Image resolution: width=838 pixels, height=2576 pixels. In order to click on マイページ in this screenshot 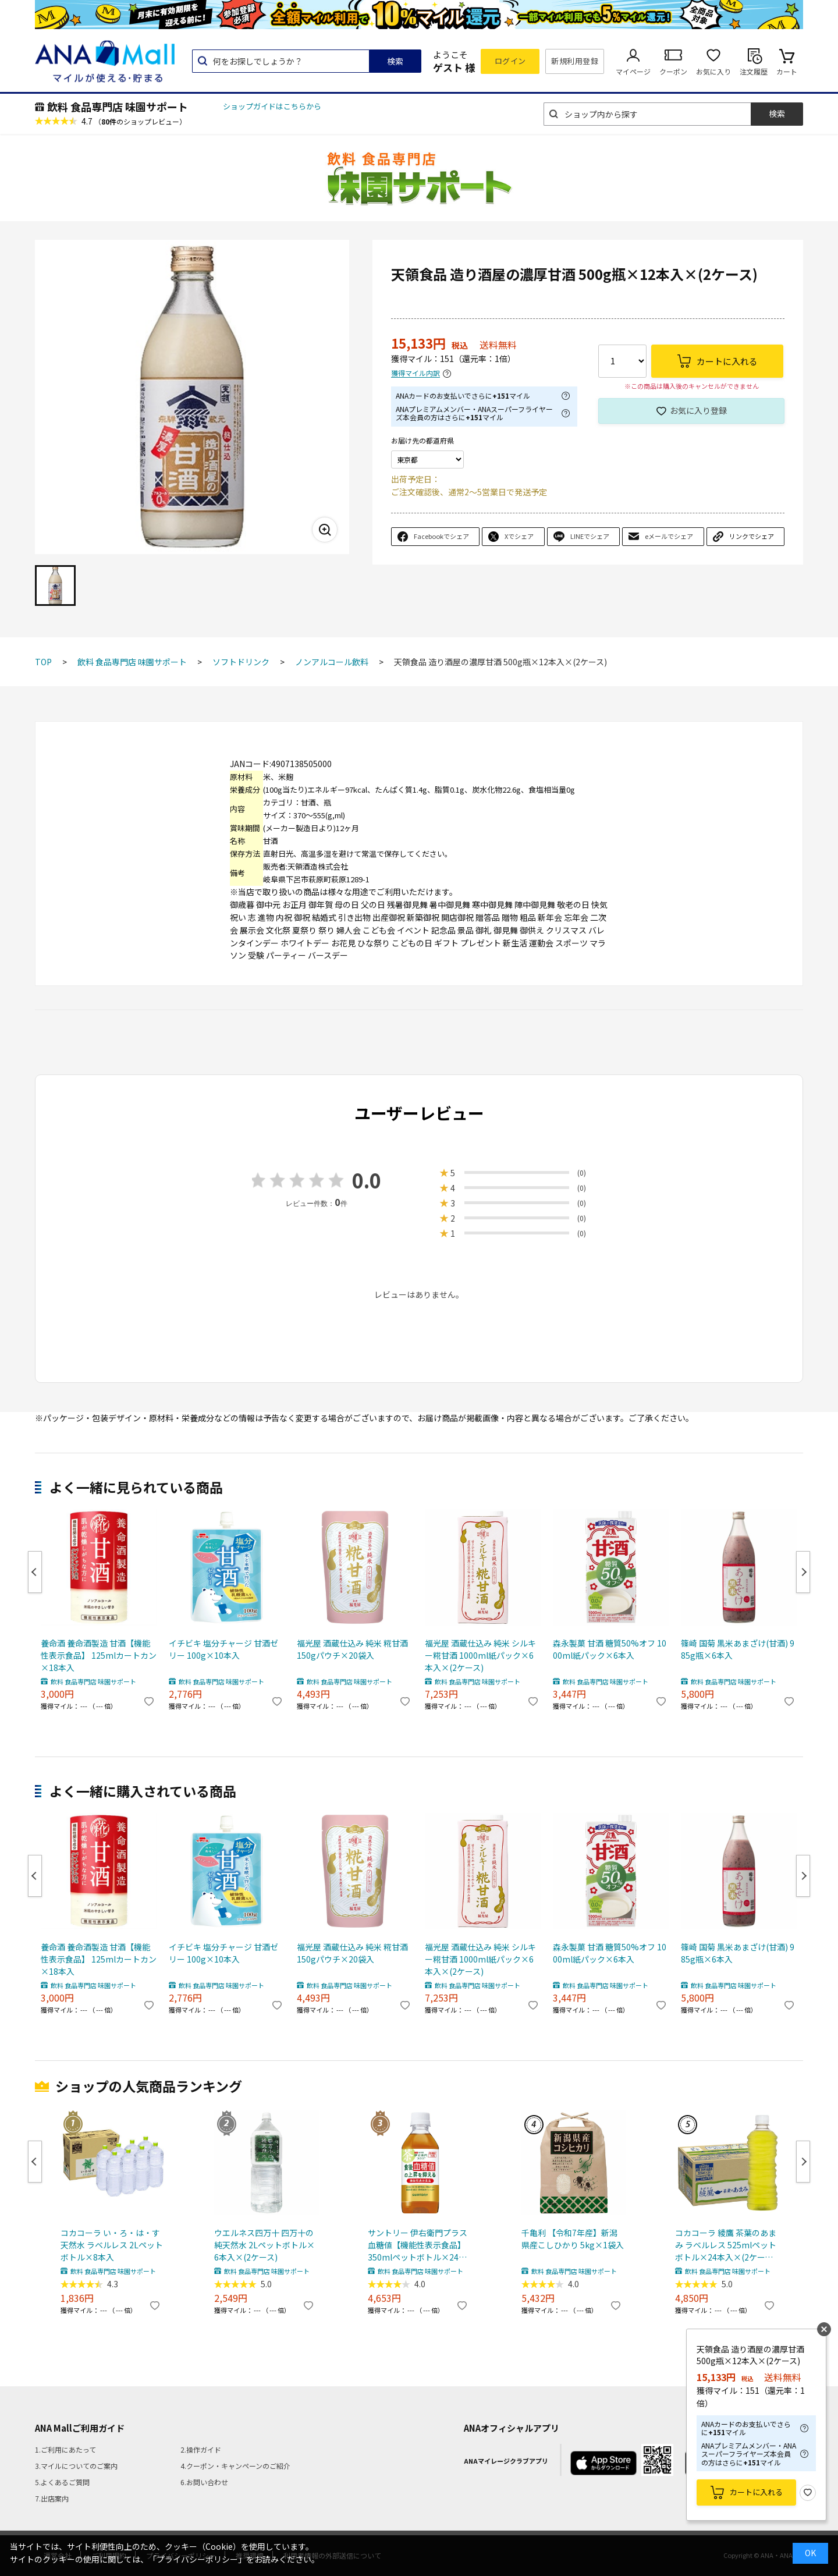, I will do `click(633, 71)`.